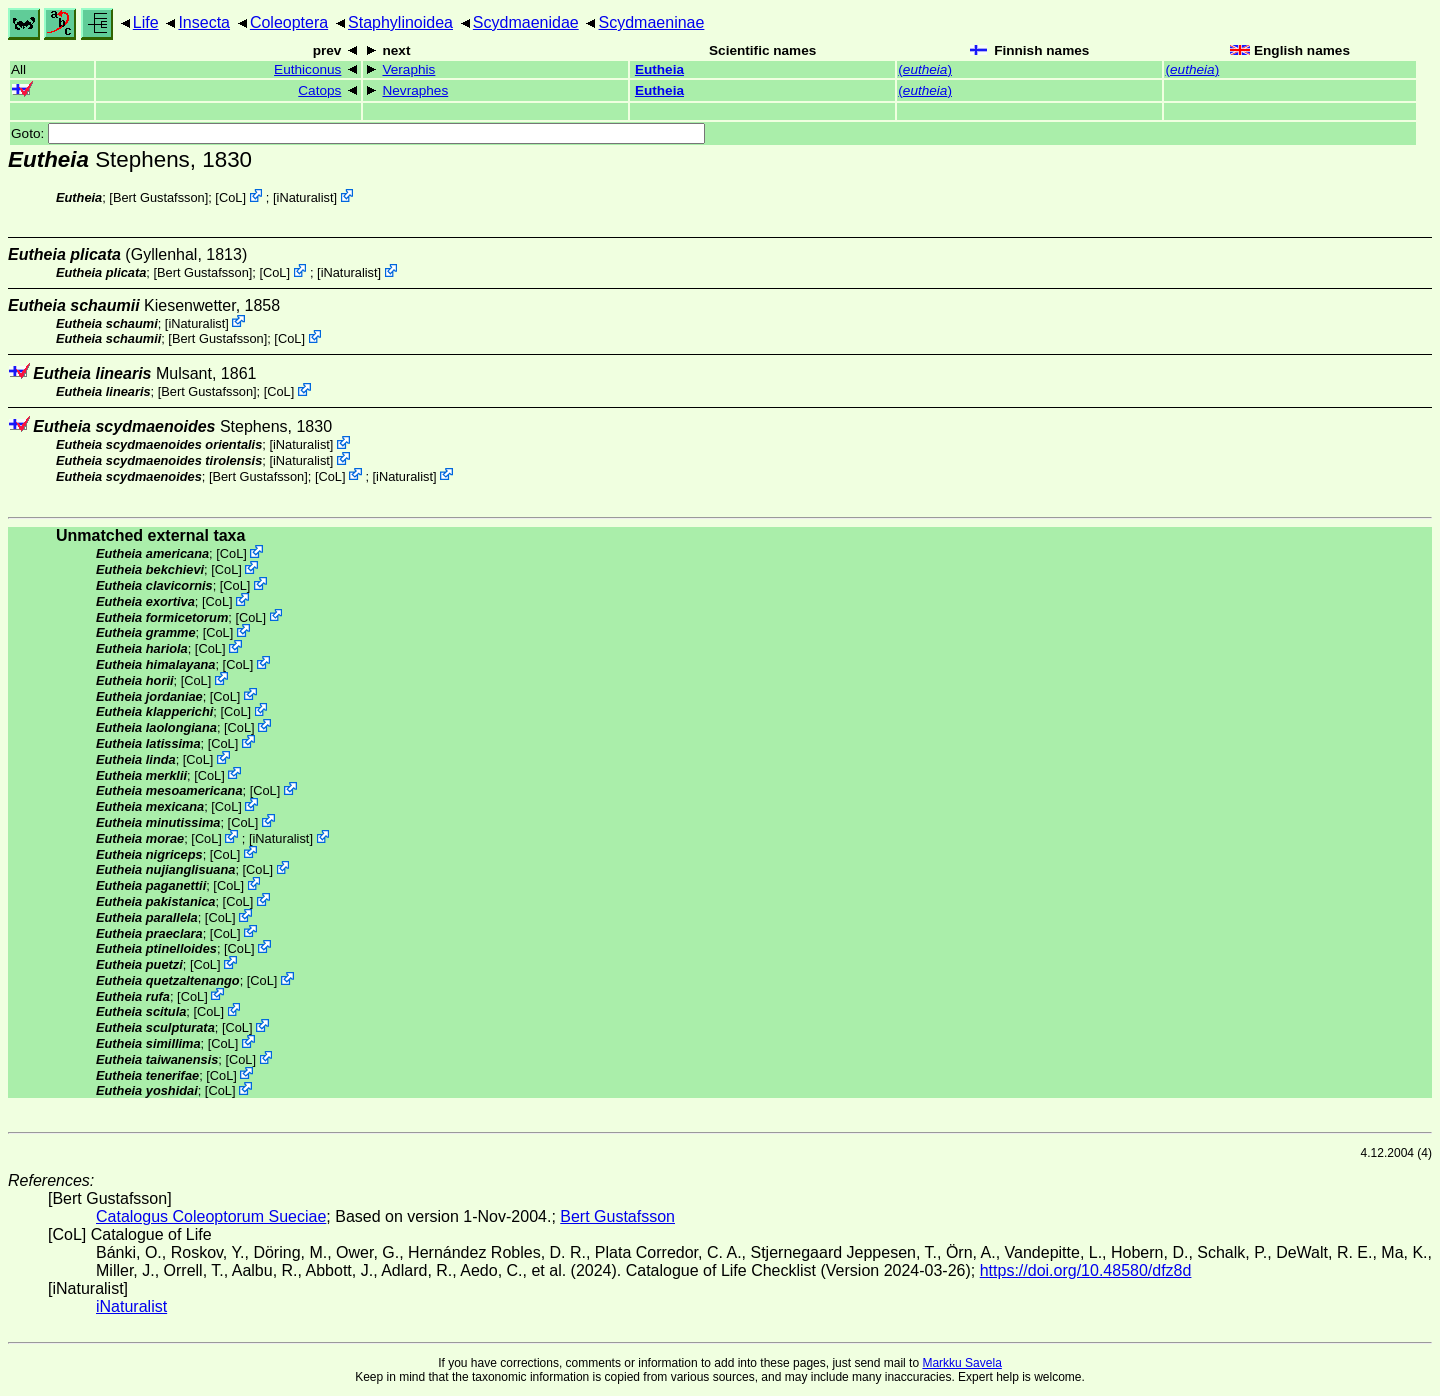 This screenshot has width=1440, height=1396. What do you see at coordinates (415, 90) in the screenshot?
I see `Nevraphes` at bounding box center [415, 90].